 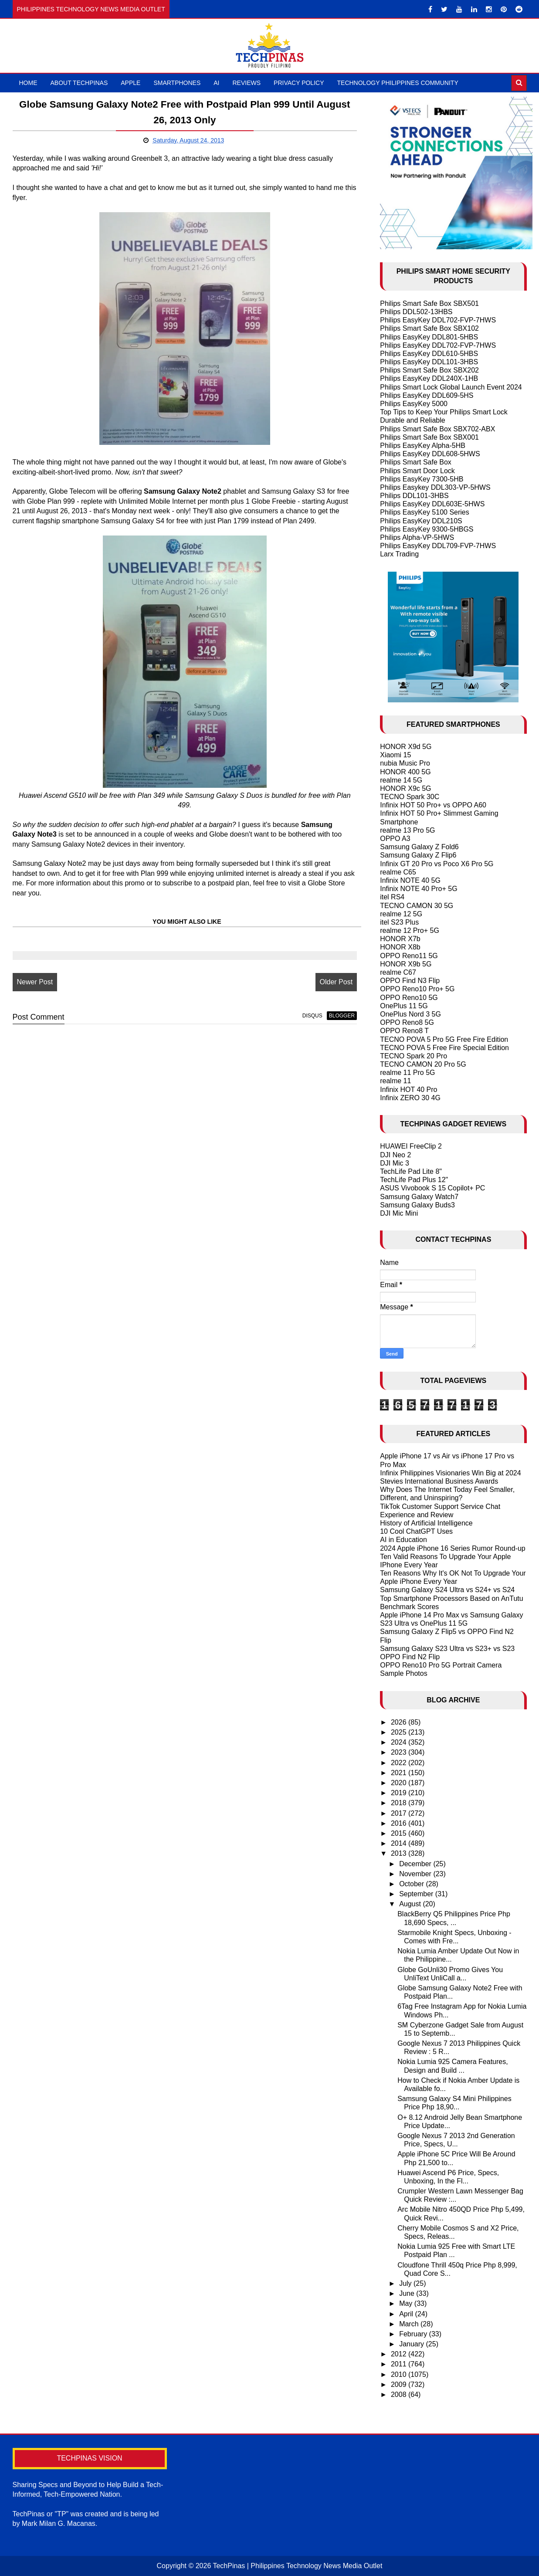 I want to click on May, so click(x=406, y=2303).